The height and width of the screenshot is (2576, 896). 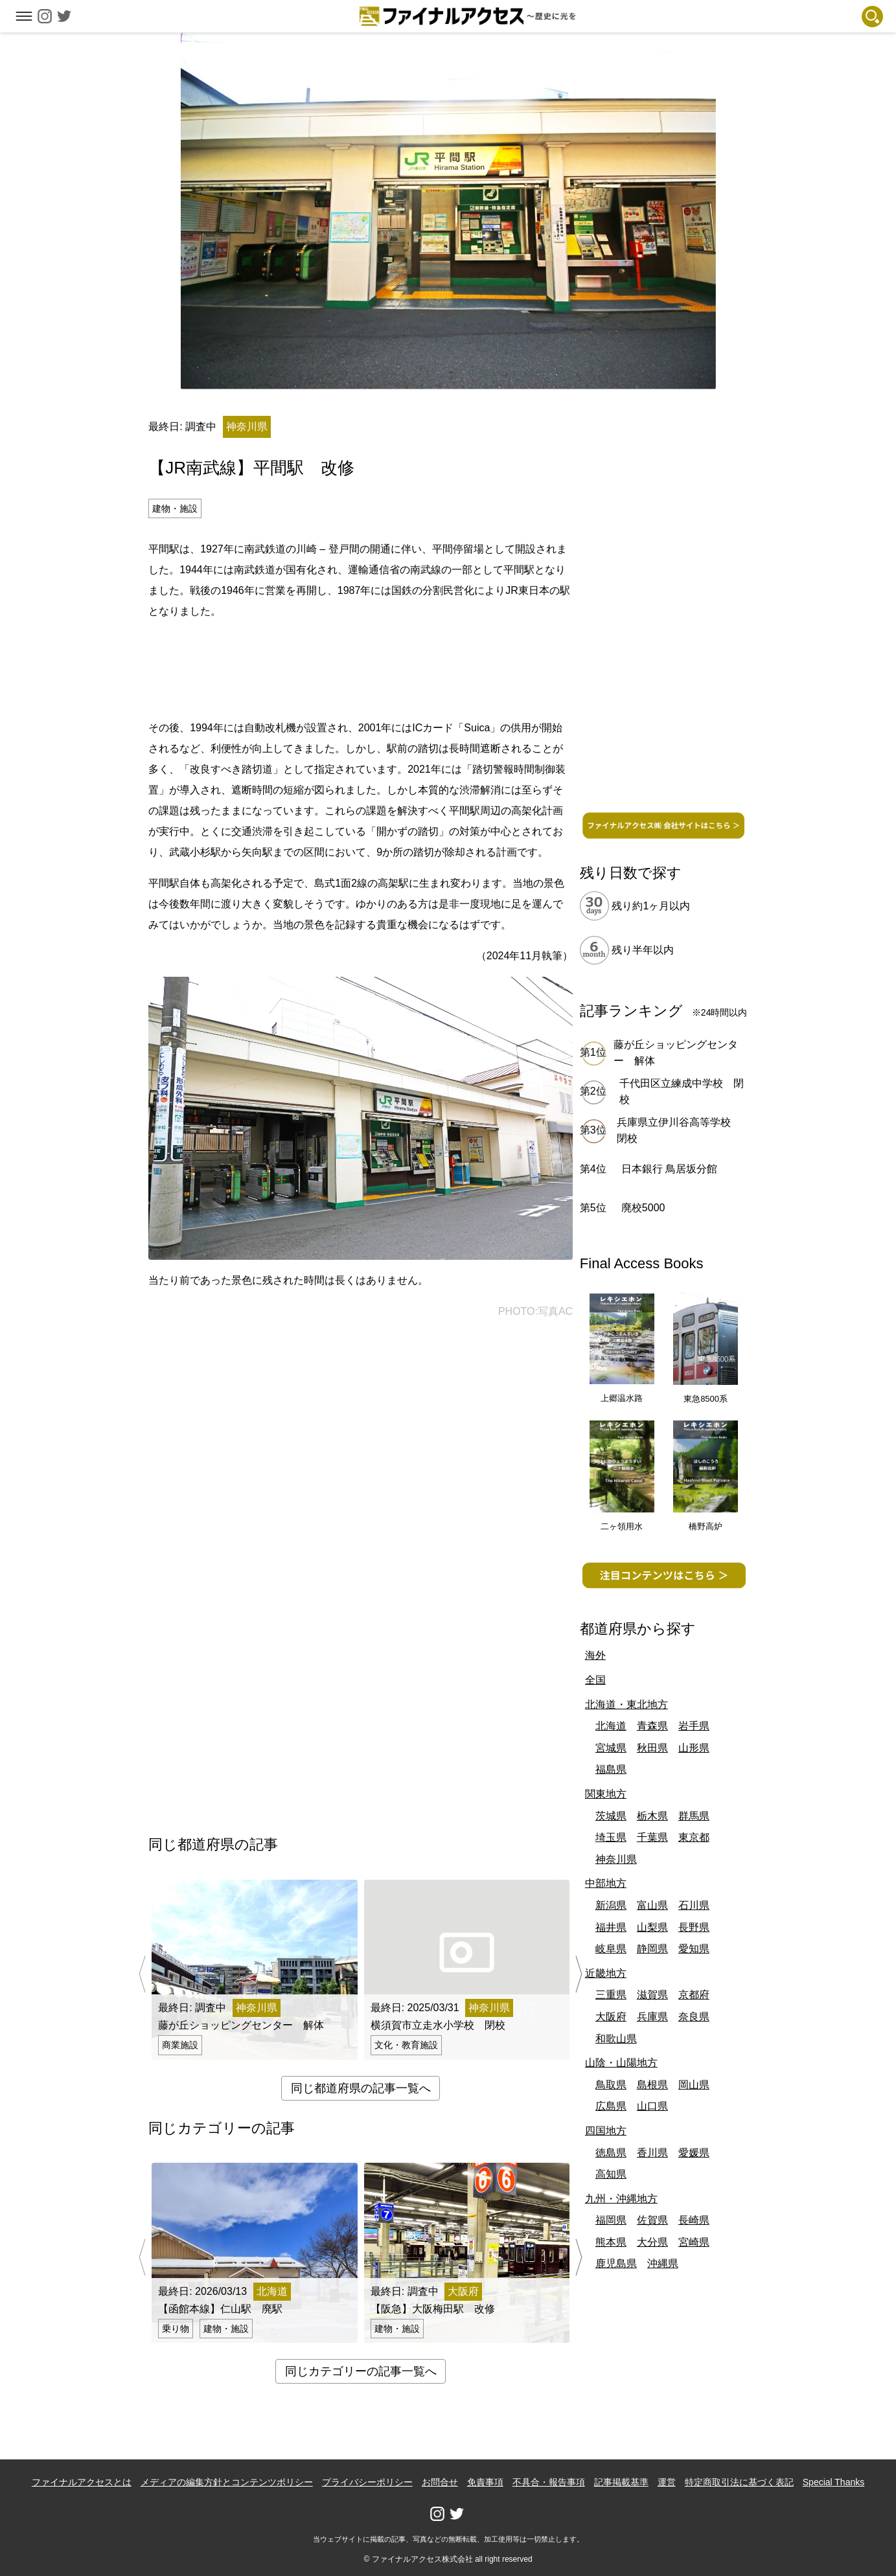 What do you see at coordinates (610, 2174) in the screenshot?
I see `高知県` at bounding box center [610, 2174].